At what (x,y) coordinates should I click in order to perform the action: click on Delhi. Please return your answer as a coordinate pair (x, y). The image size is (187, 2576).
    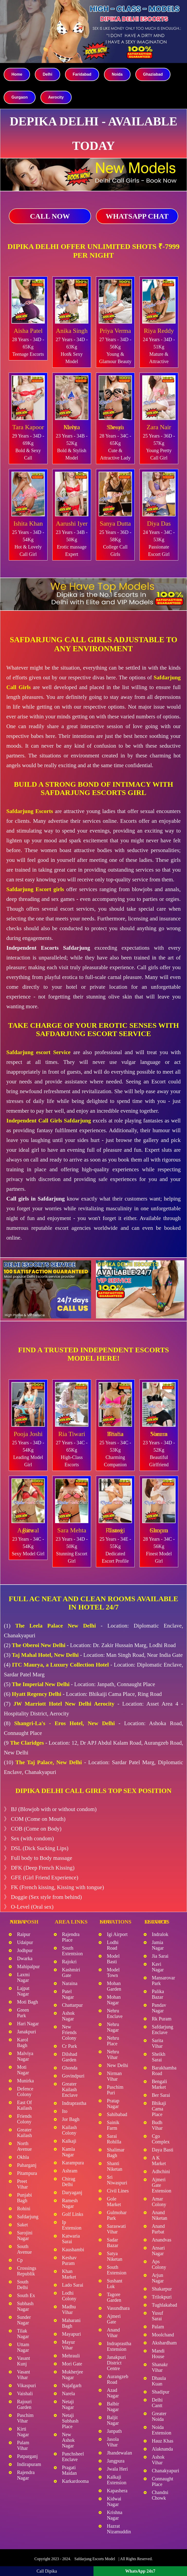
    Looking at the image, I should click on (47, 74).